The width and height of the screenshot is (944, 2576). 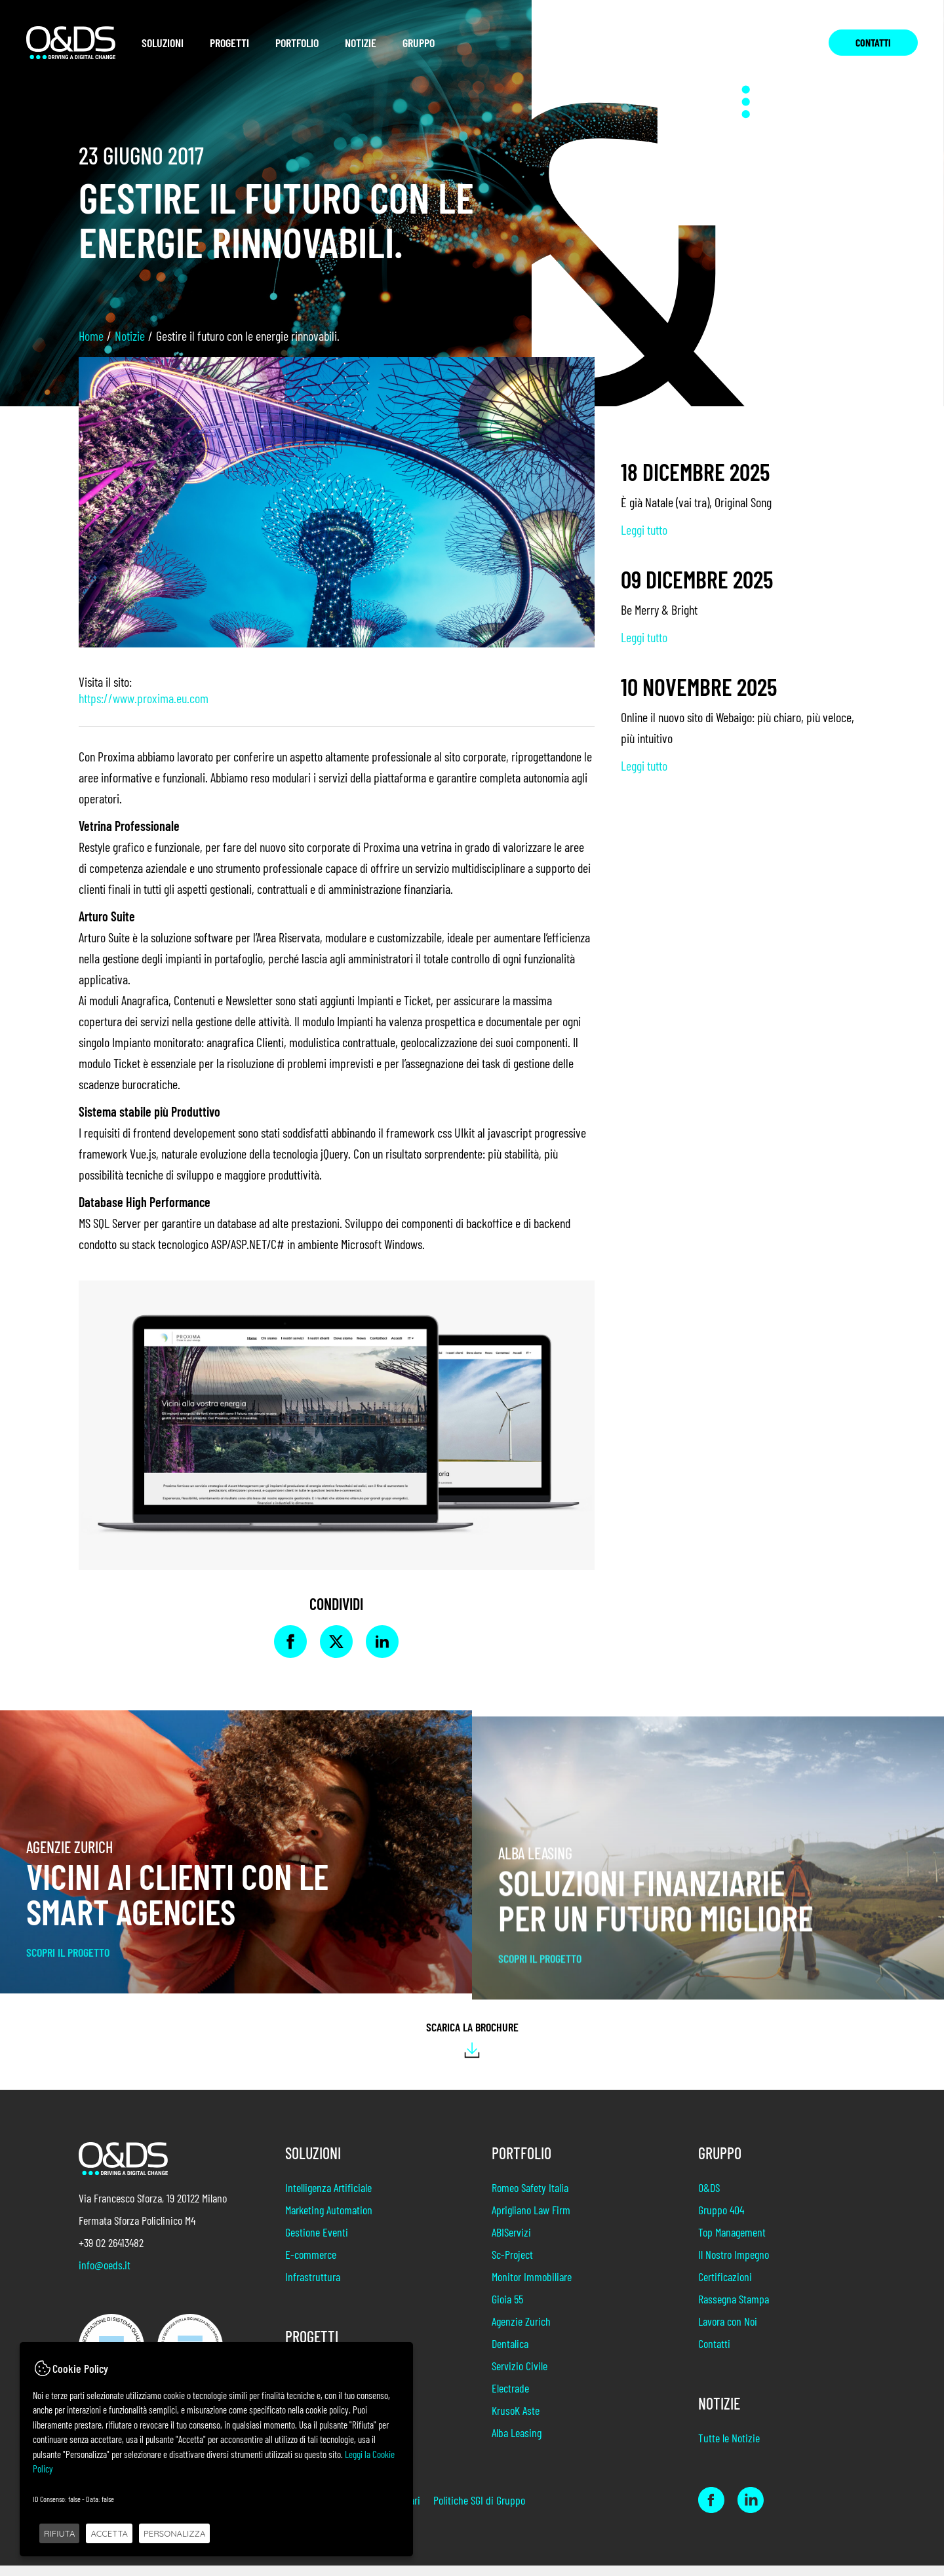 I want to click on +39 02 26413482, so click(x=111, y=2242).